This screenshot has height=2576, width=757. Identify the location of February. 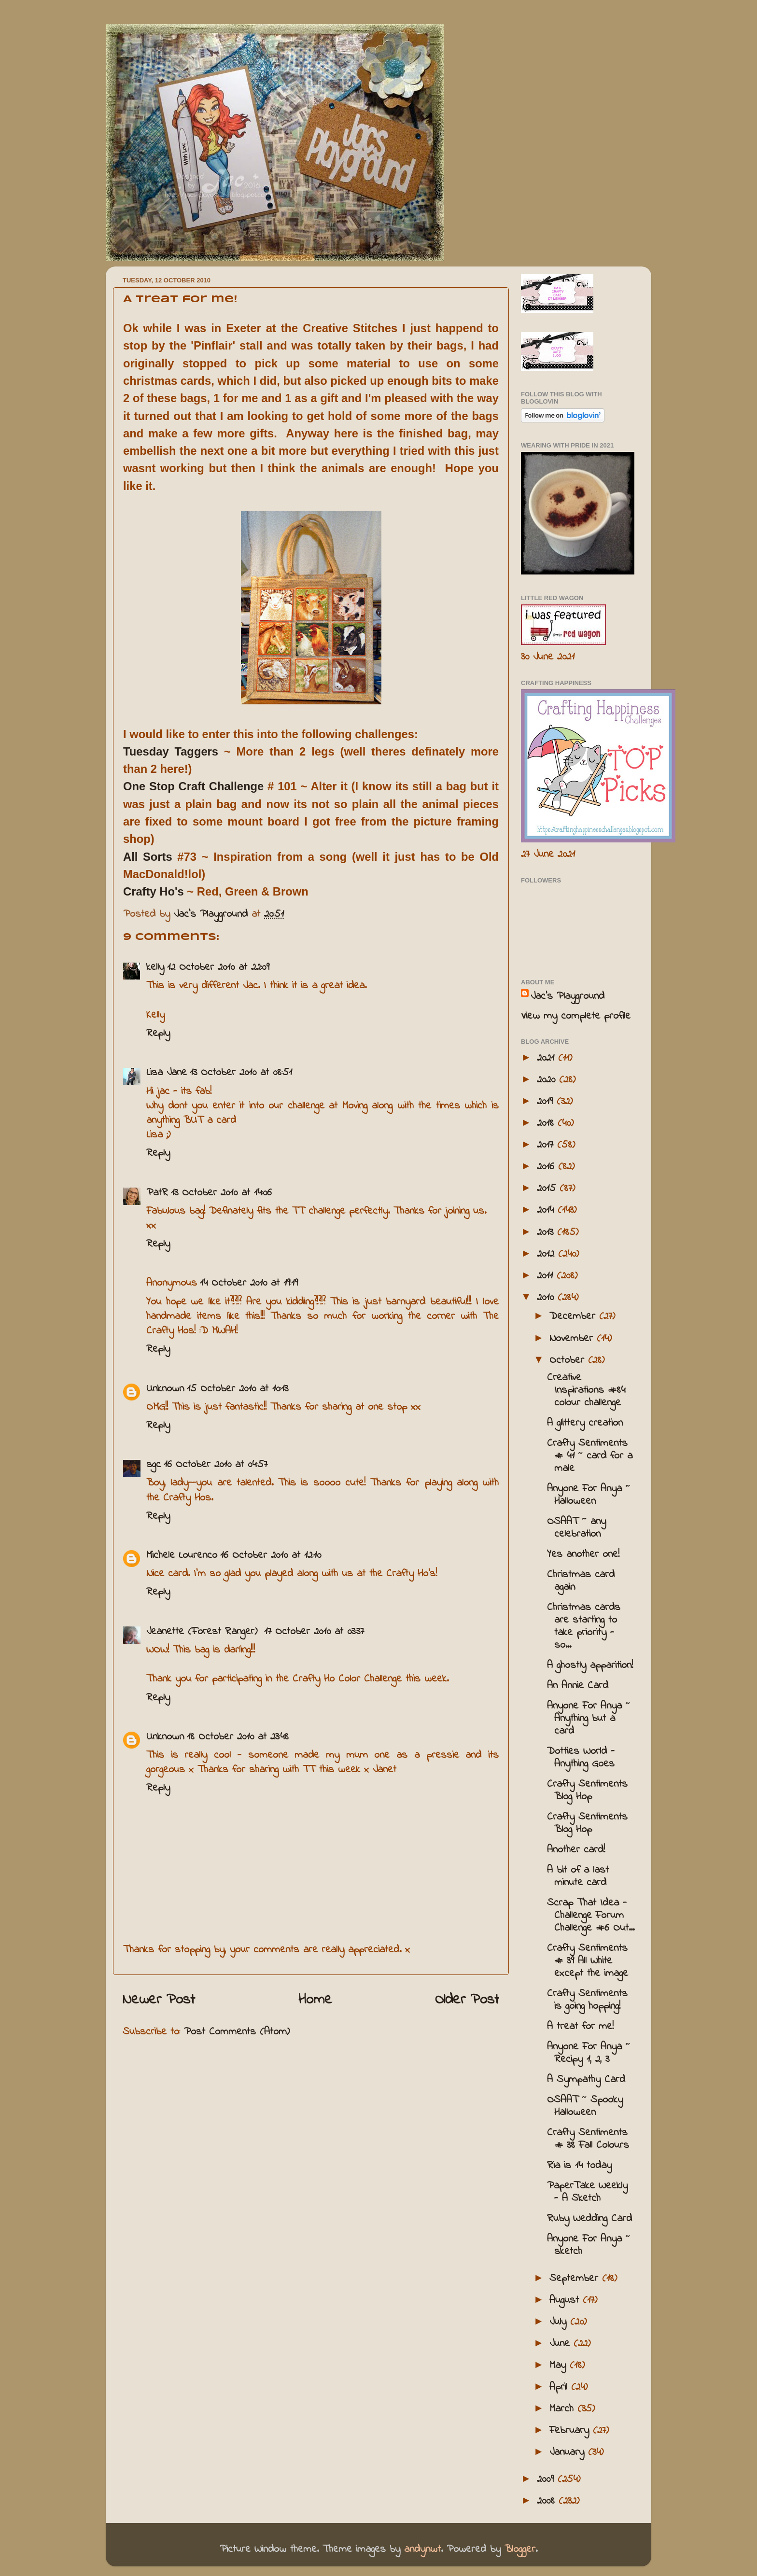
(571, 2430).